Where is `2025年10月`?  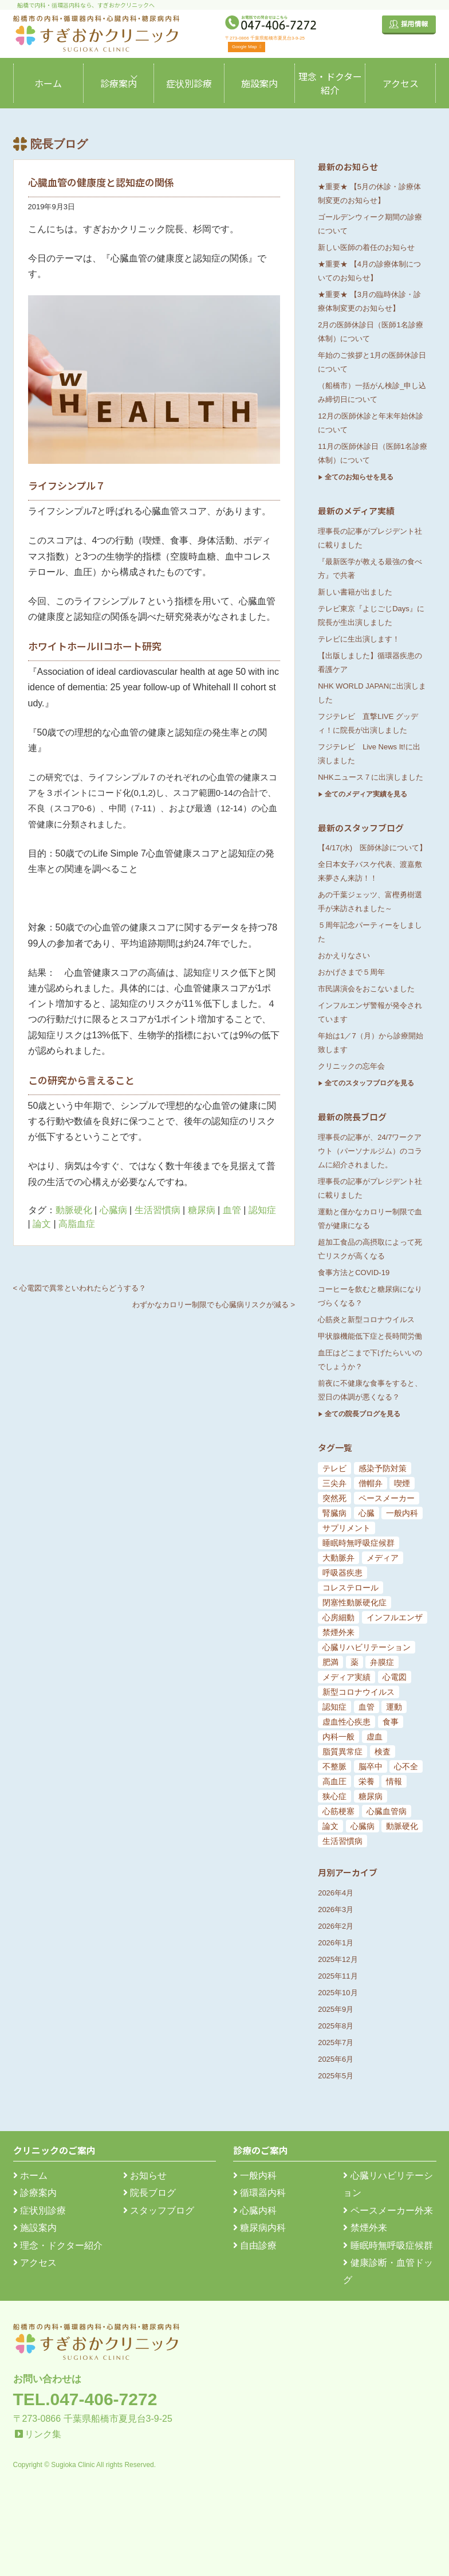
2025年10月 is located at coordinates (337, 1992).